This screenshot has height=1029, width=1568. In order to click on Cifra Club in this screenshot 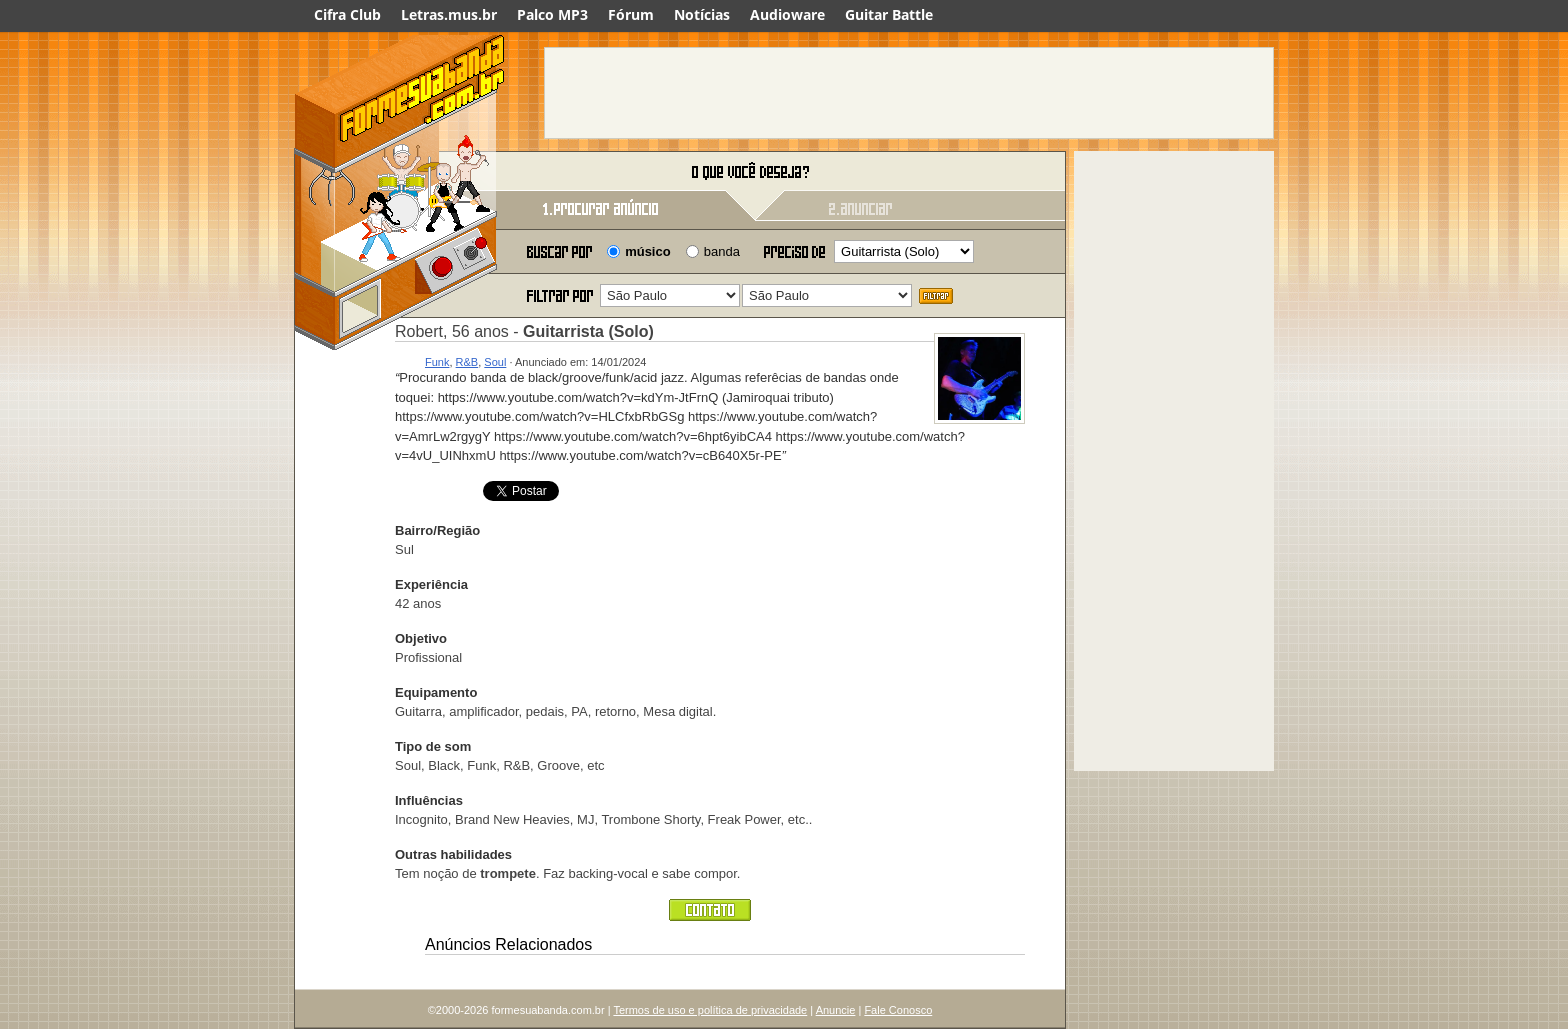, I will do `click(347, 14)`.